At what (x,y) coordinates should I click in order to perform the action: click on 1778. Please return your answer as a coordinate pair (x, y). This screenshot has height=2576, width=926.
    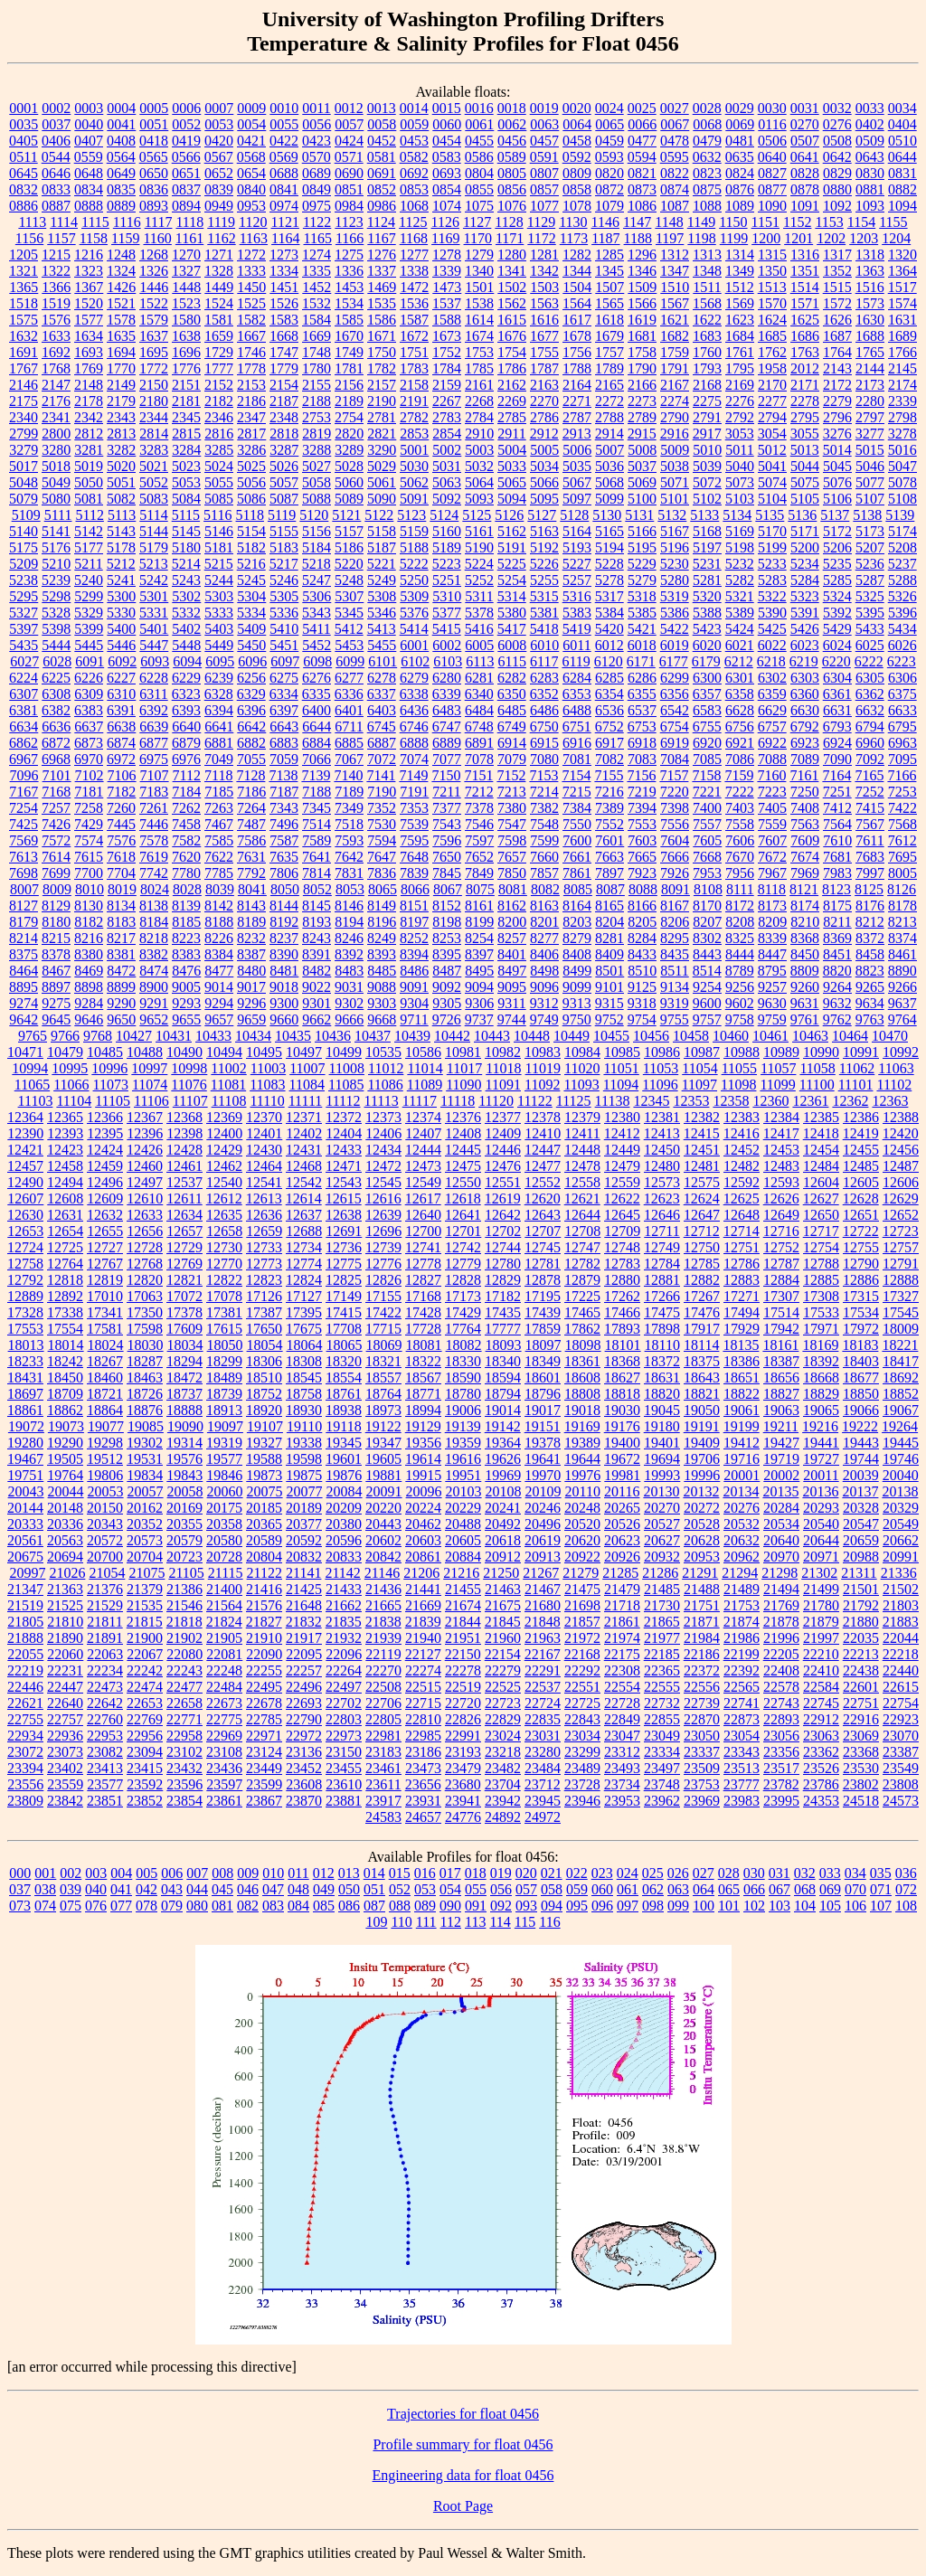
    Looking at the image, I should click on (251, 368).